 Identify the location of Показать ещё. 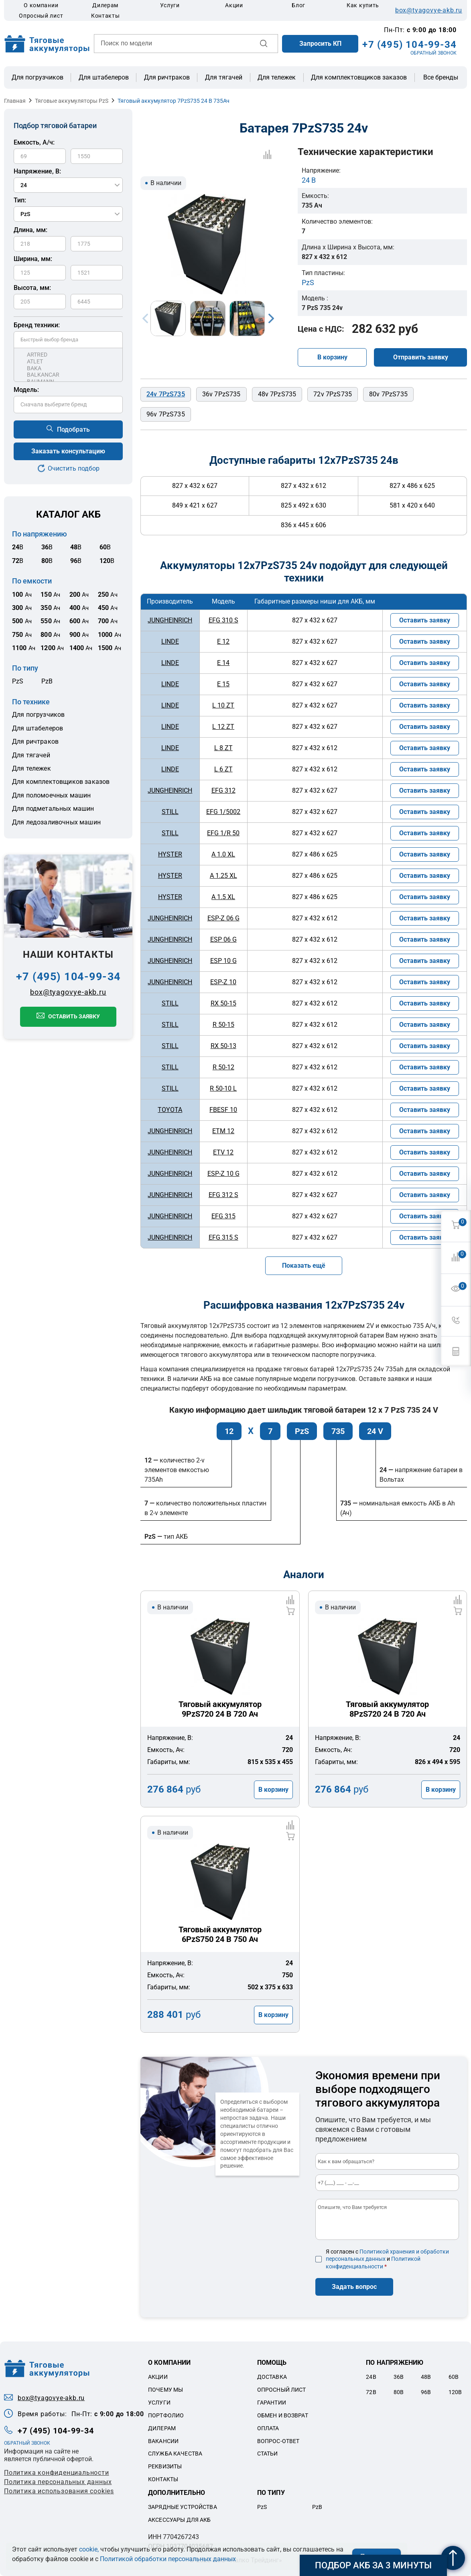
(303, 1265).